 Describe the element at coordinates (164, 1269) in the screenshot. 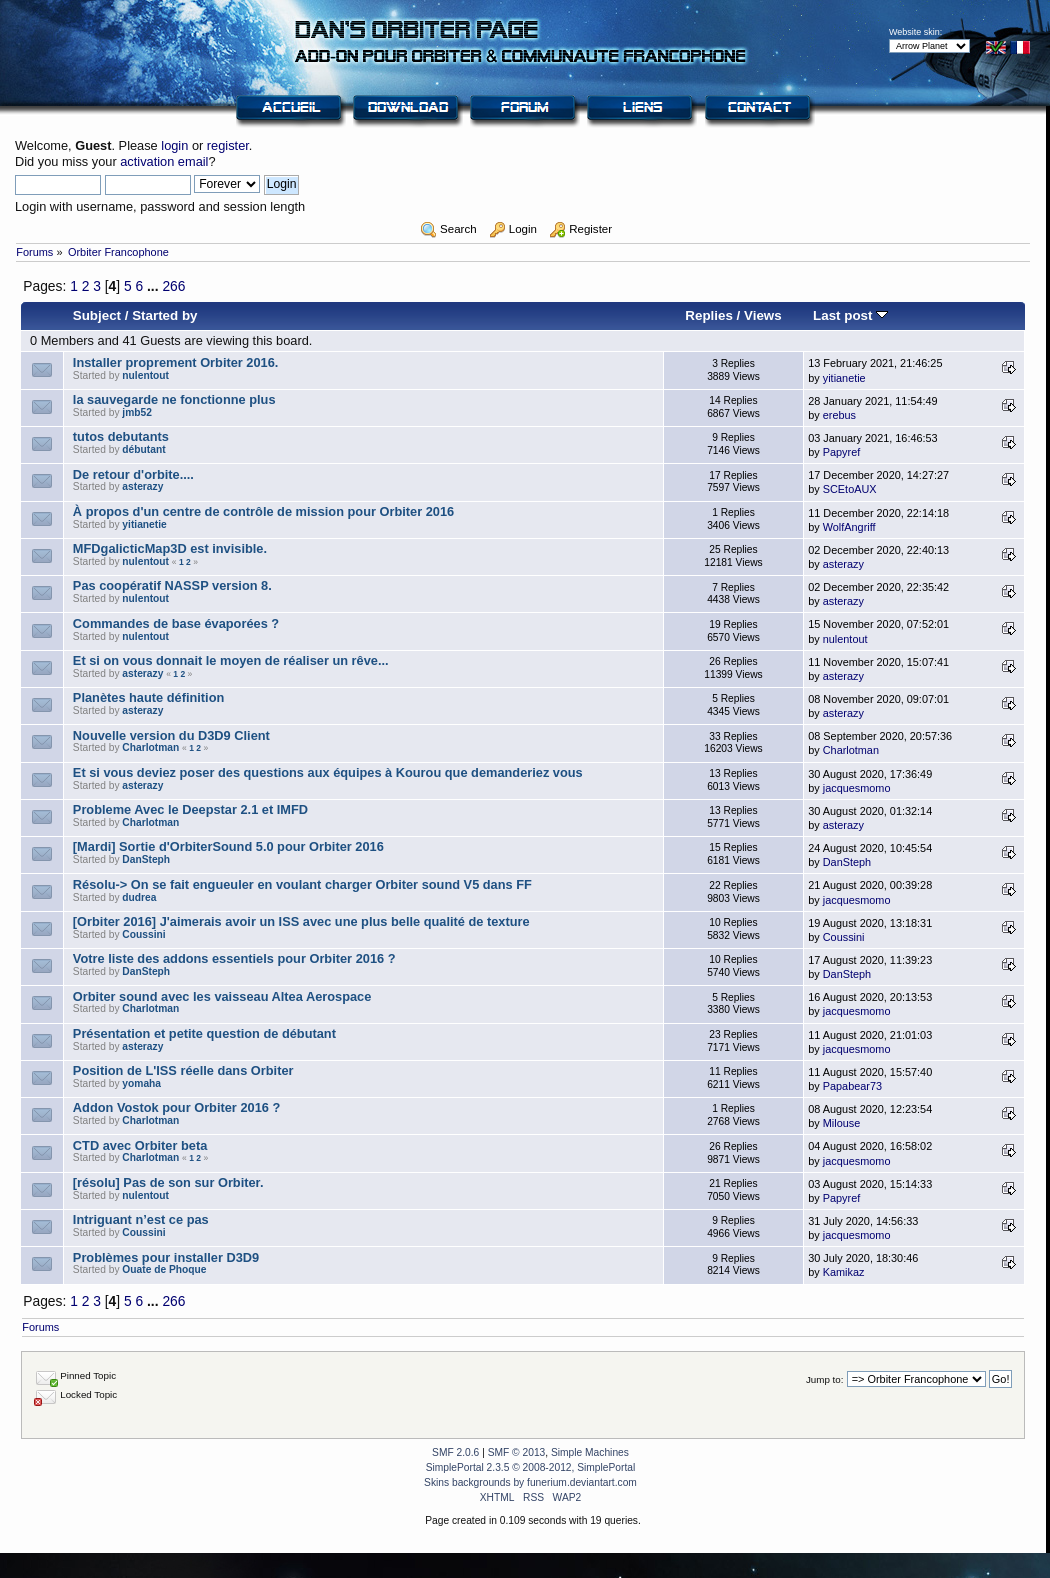

I see `Ouate de Phoque` at that location.